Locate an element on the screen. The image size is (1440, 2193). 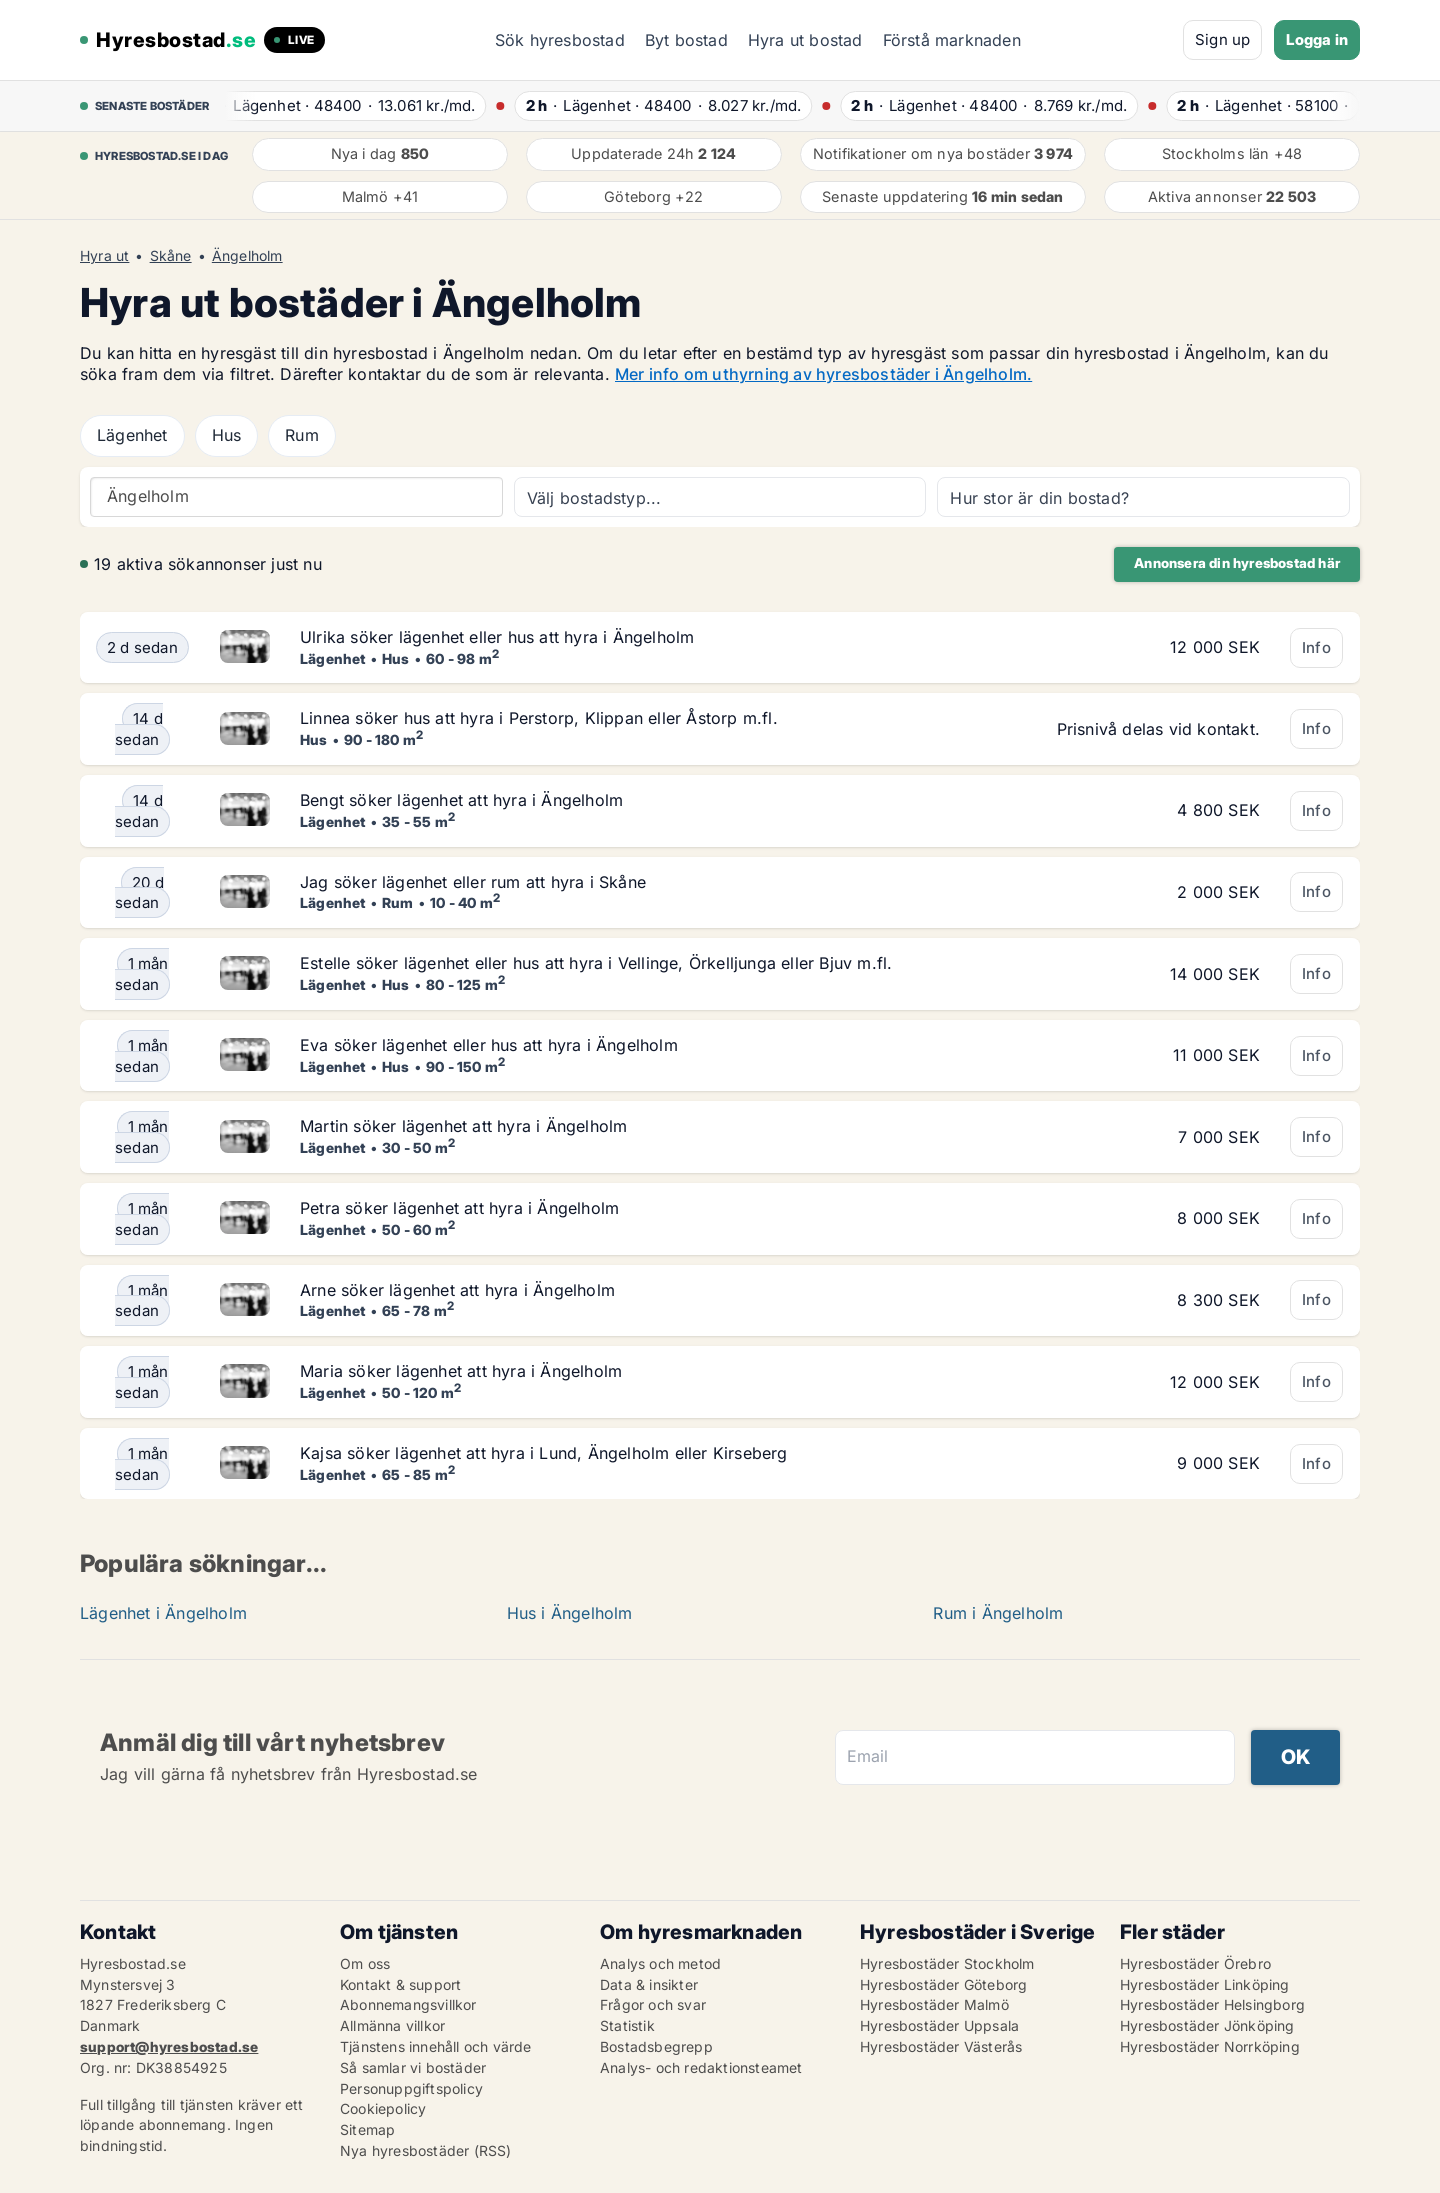
Annonsera din hyresbostad här is located at coordinates (1237, 563).